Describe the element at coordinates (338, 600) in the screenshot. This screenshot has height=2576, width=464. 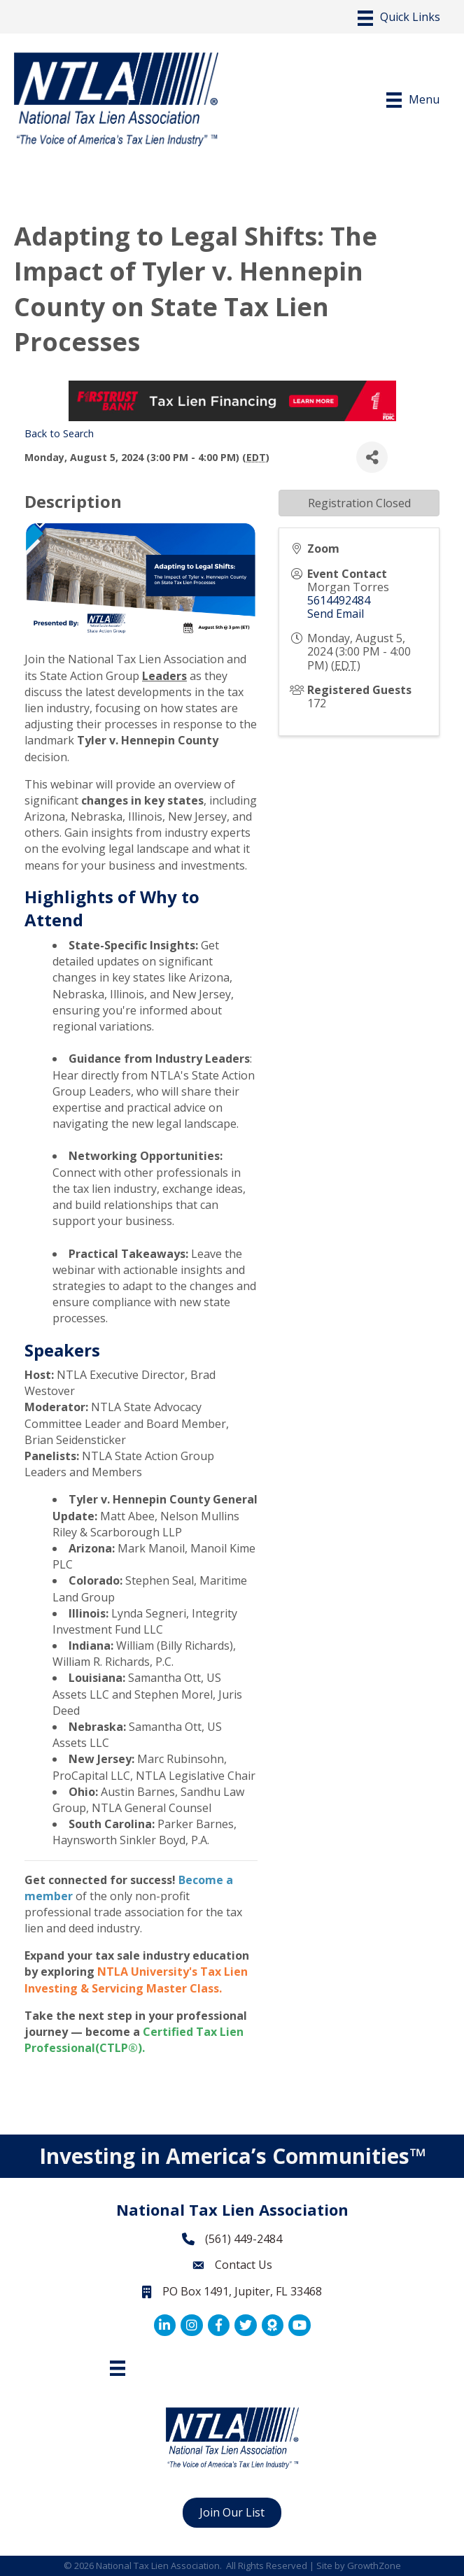
I see `5614492484` at that location.